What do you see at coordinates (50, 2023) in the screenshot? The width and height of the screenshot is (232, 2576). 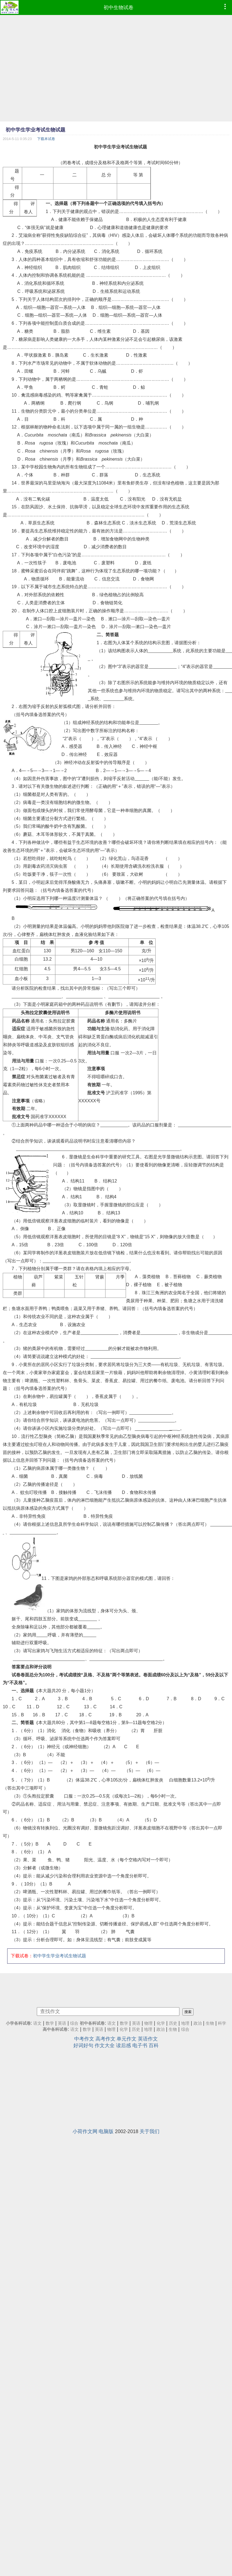 I see `数学` at bounding box center [50, 2023].